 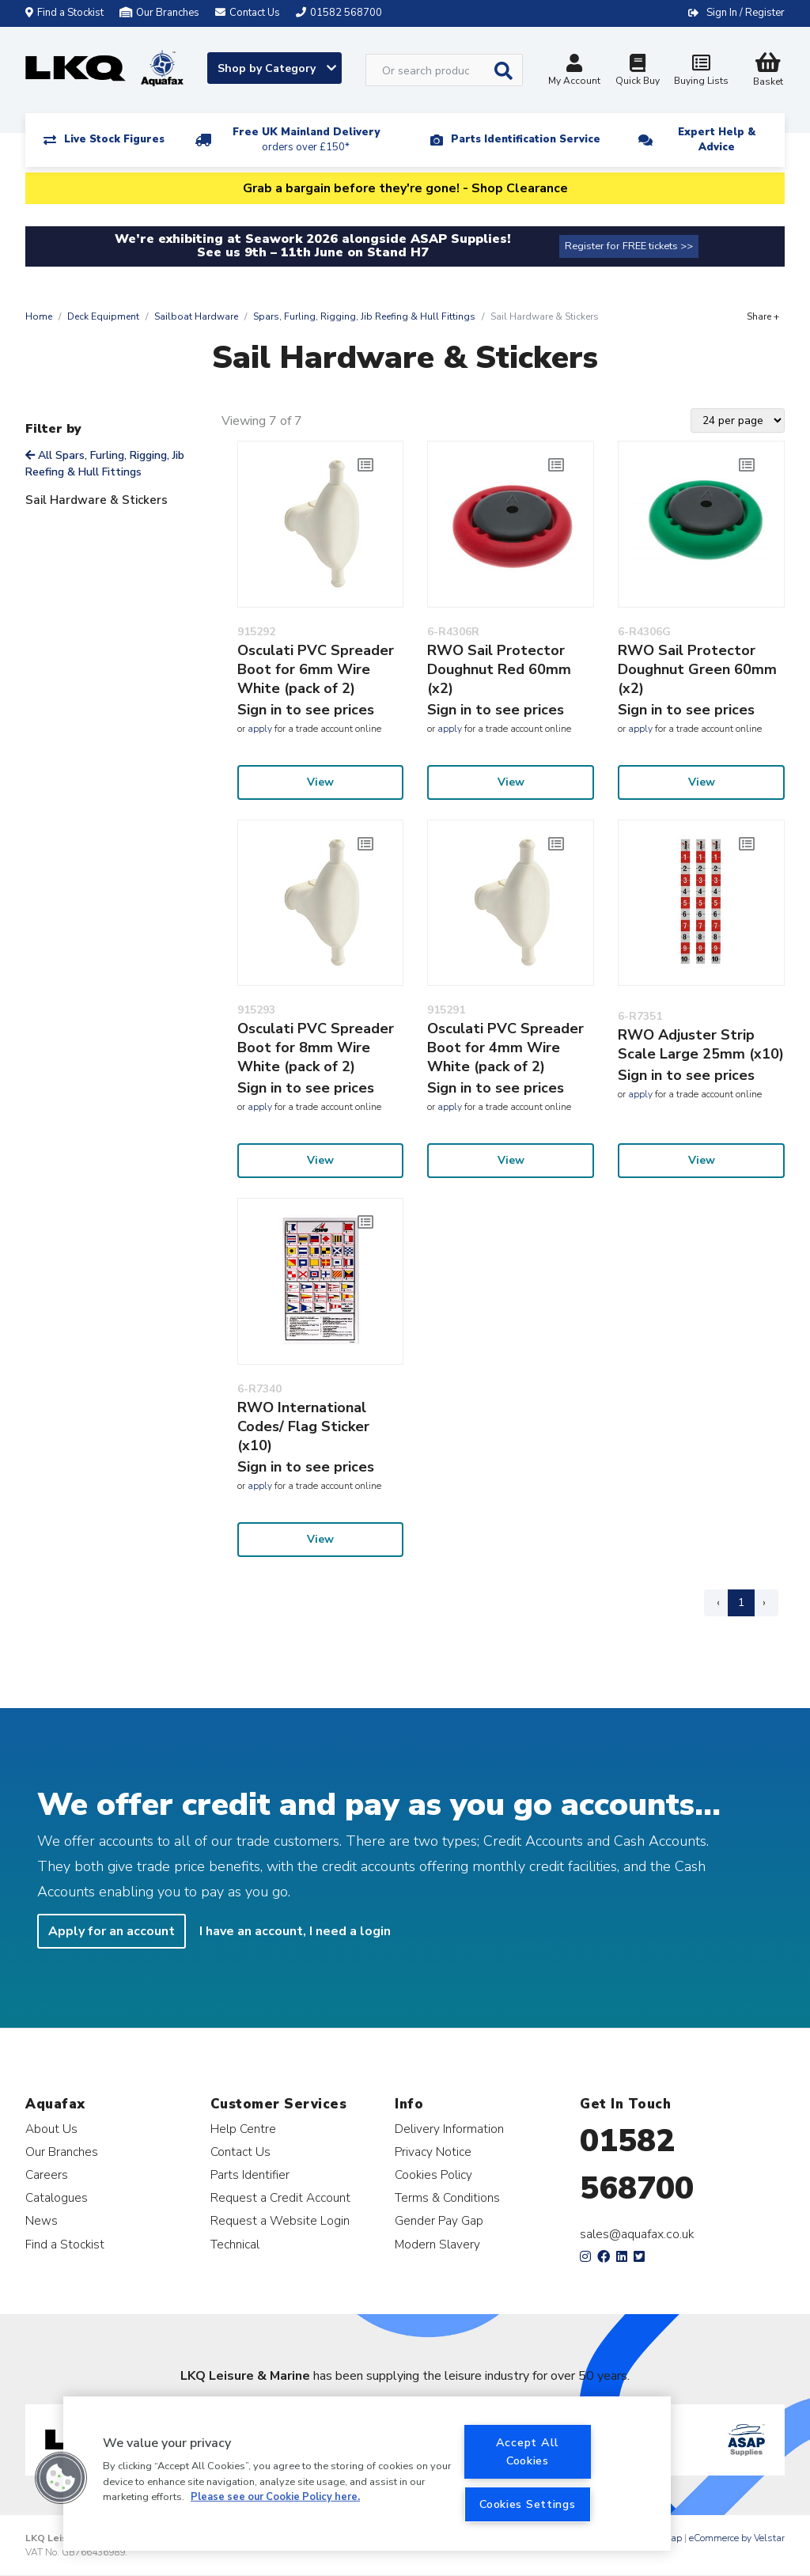 What do you see at coordinates (61, 2478) in the screenshot?
I see `[button]` at bounding box center [61, 2478].